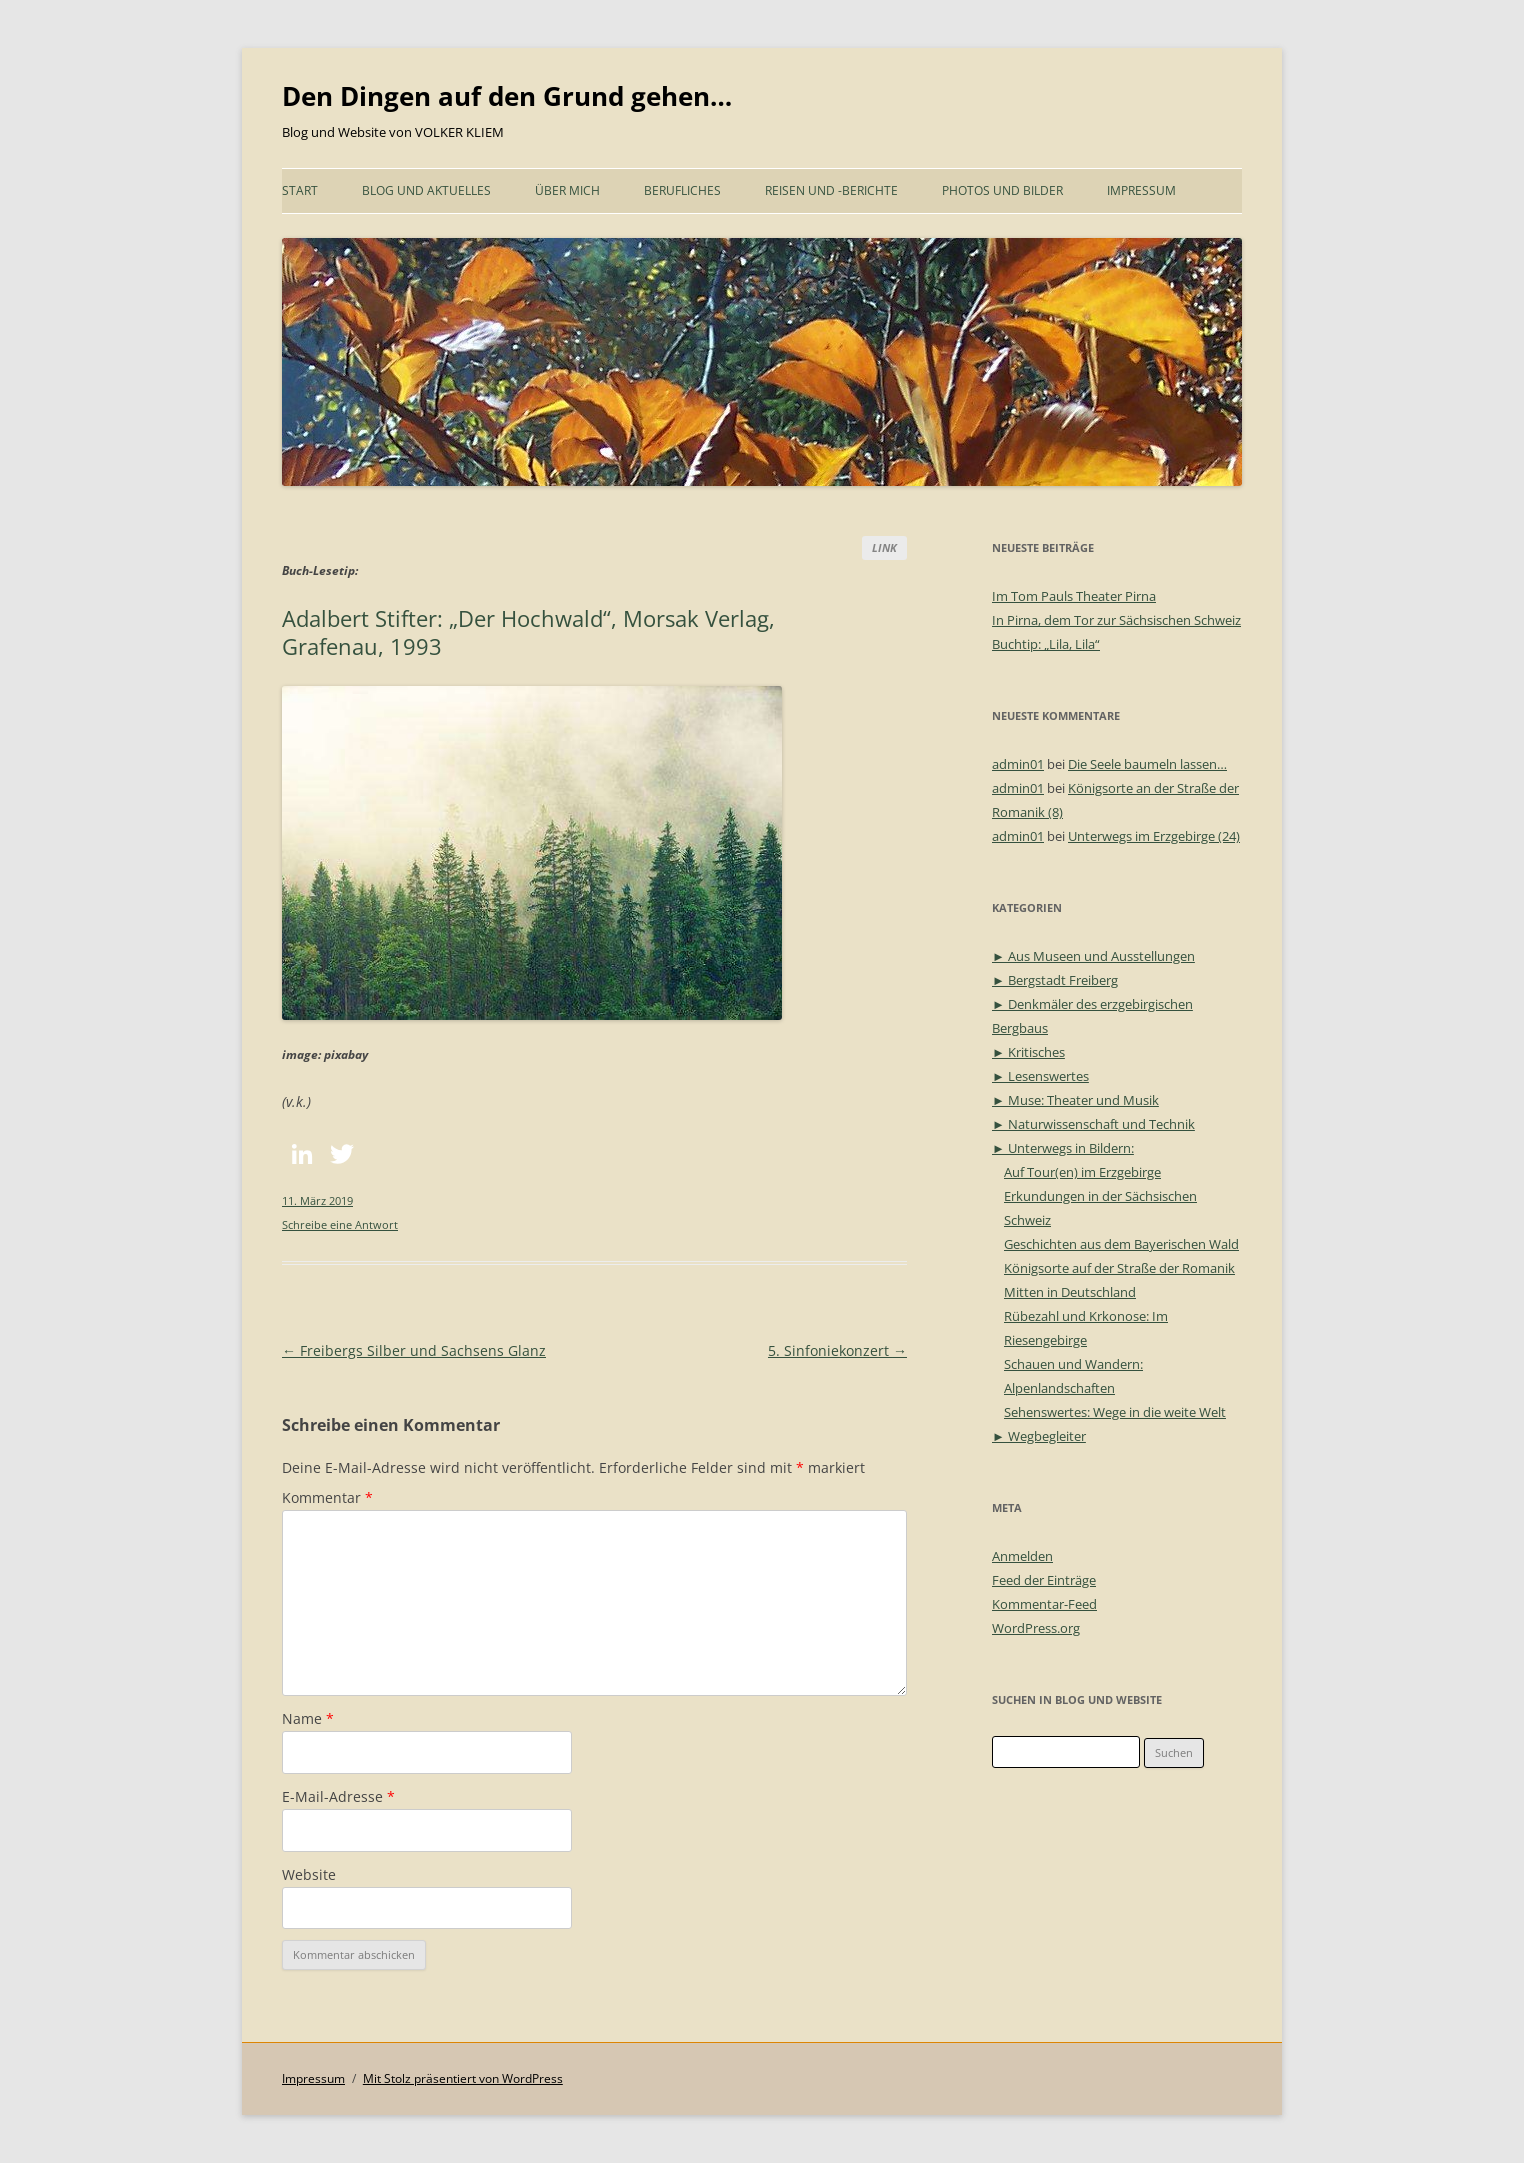 This screenshot has height=2163, width=1524. I want to click on ► Lesenswertes, so click(1040, 1076).